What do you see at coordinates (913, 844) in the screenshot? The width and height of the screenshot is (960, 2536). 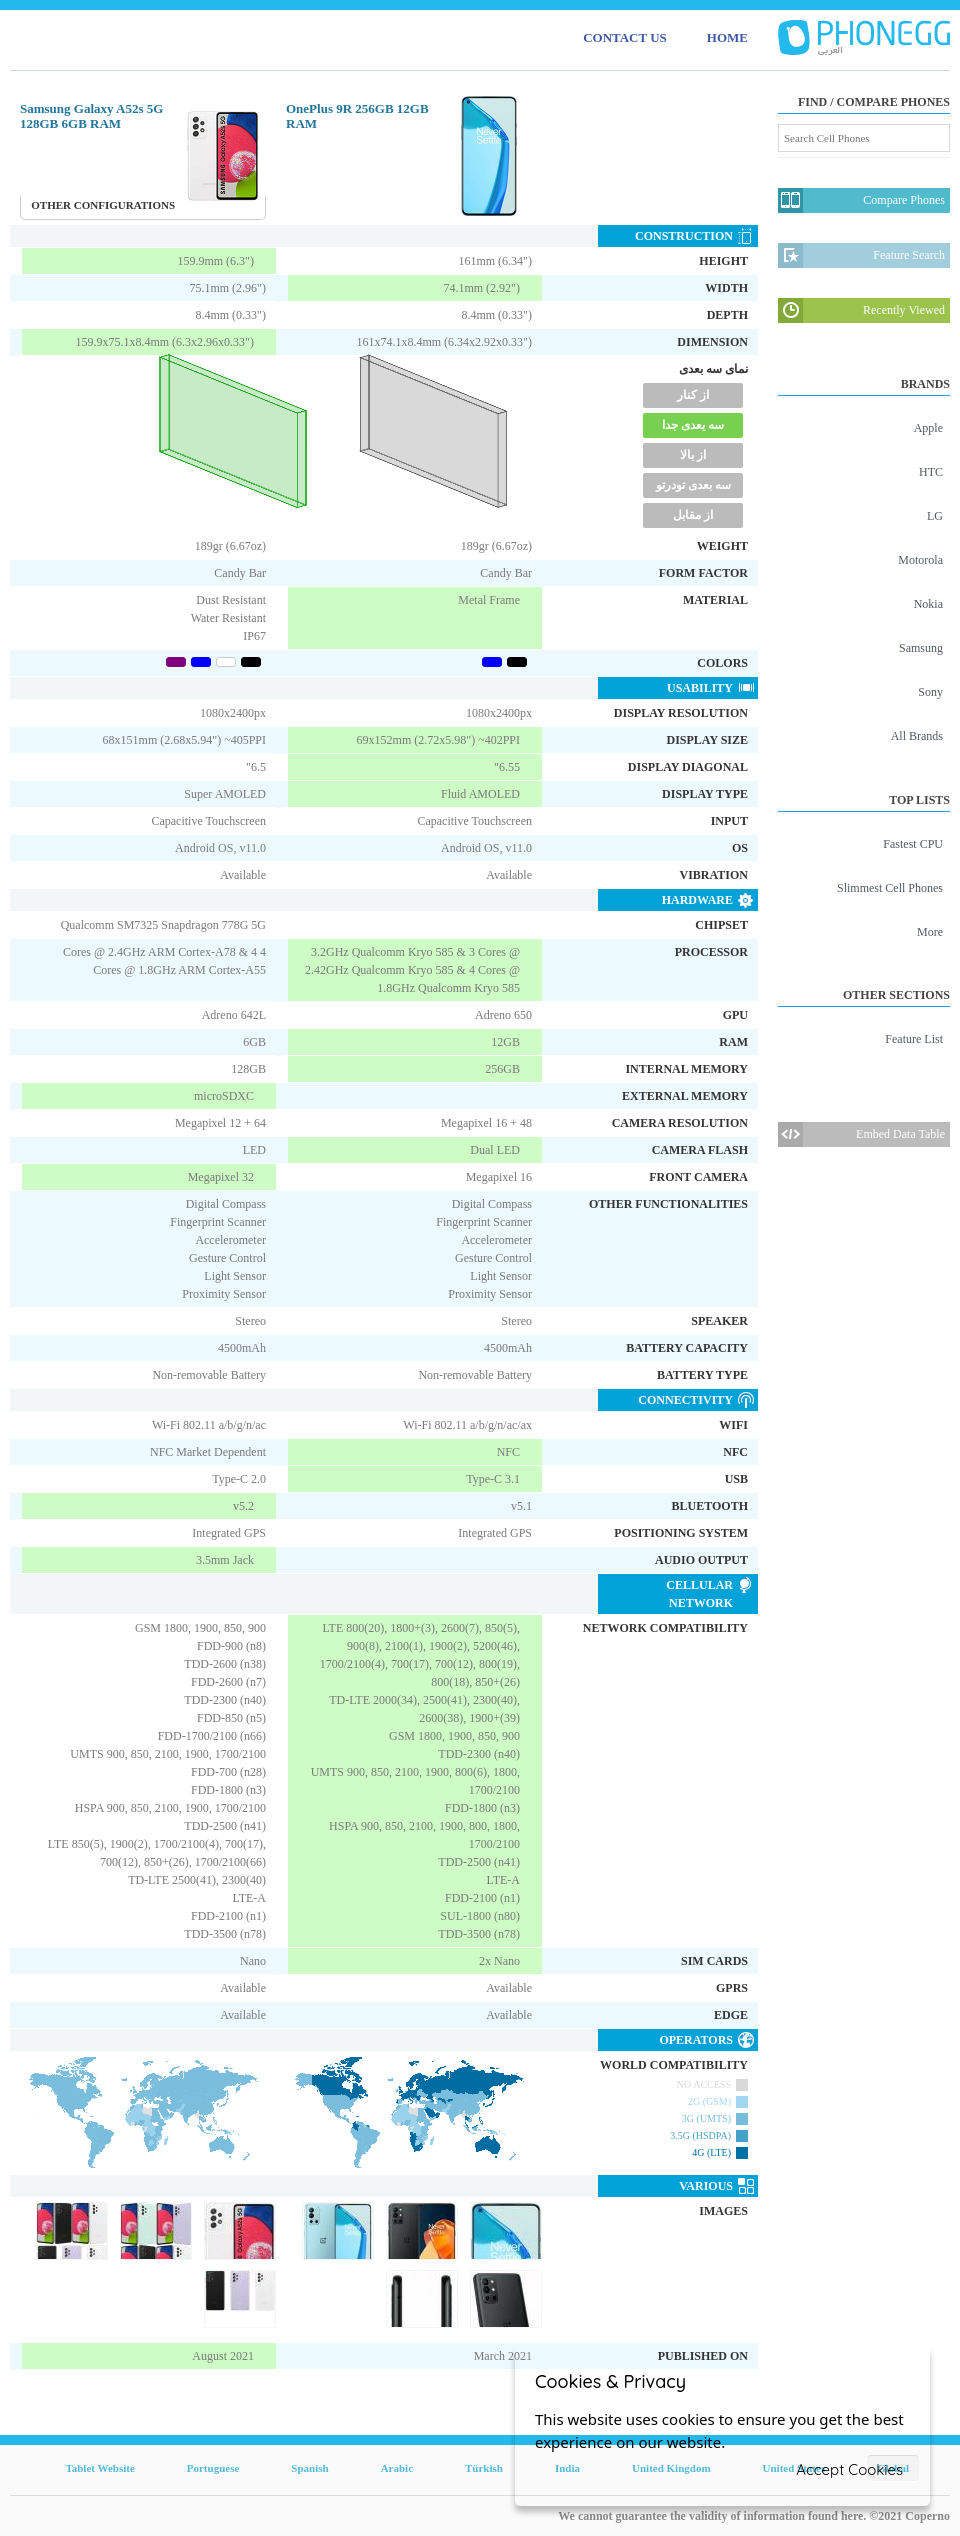 I see `Fastest CPU` at bounding box center [913, 844].